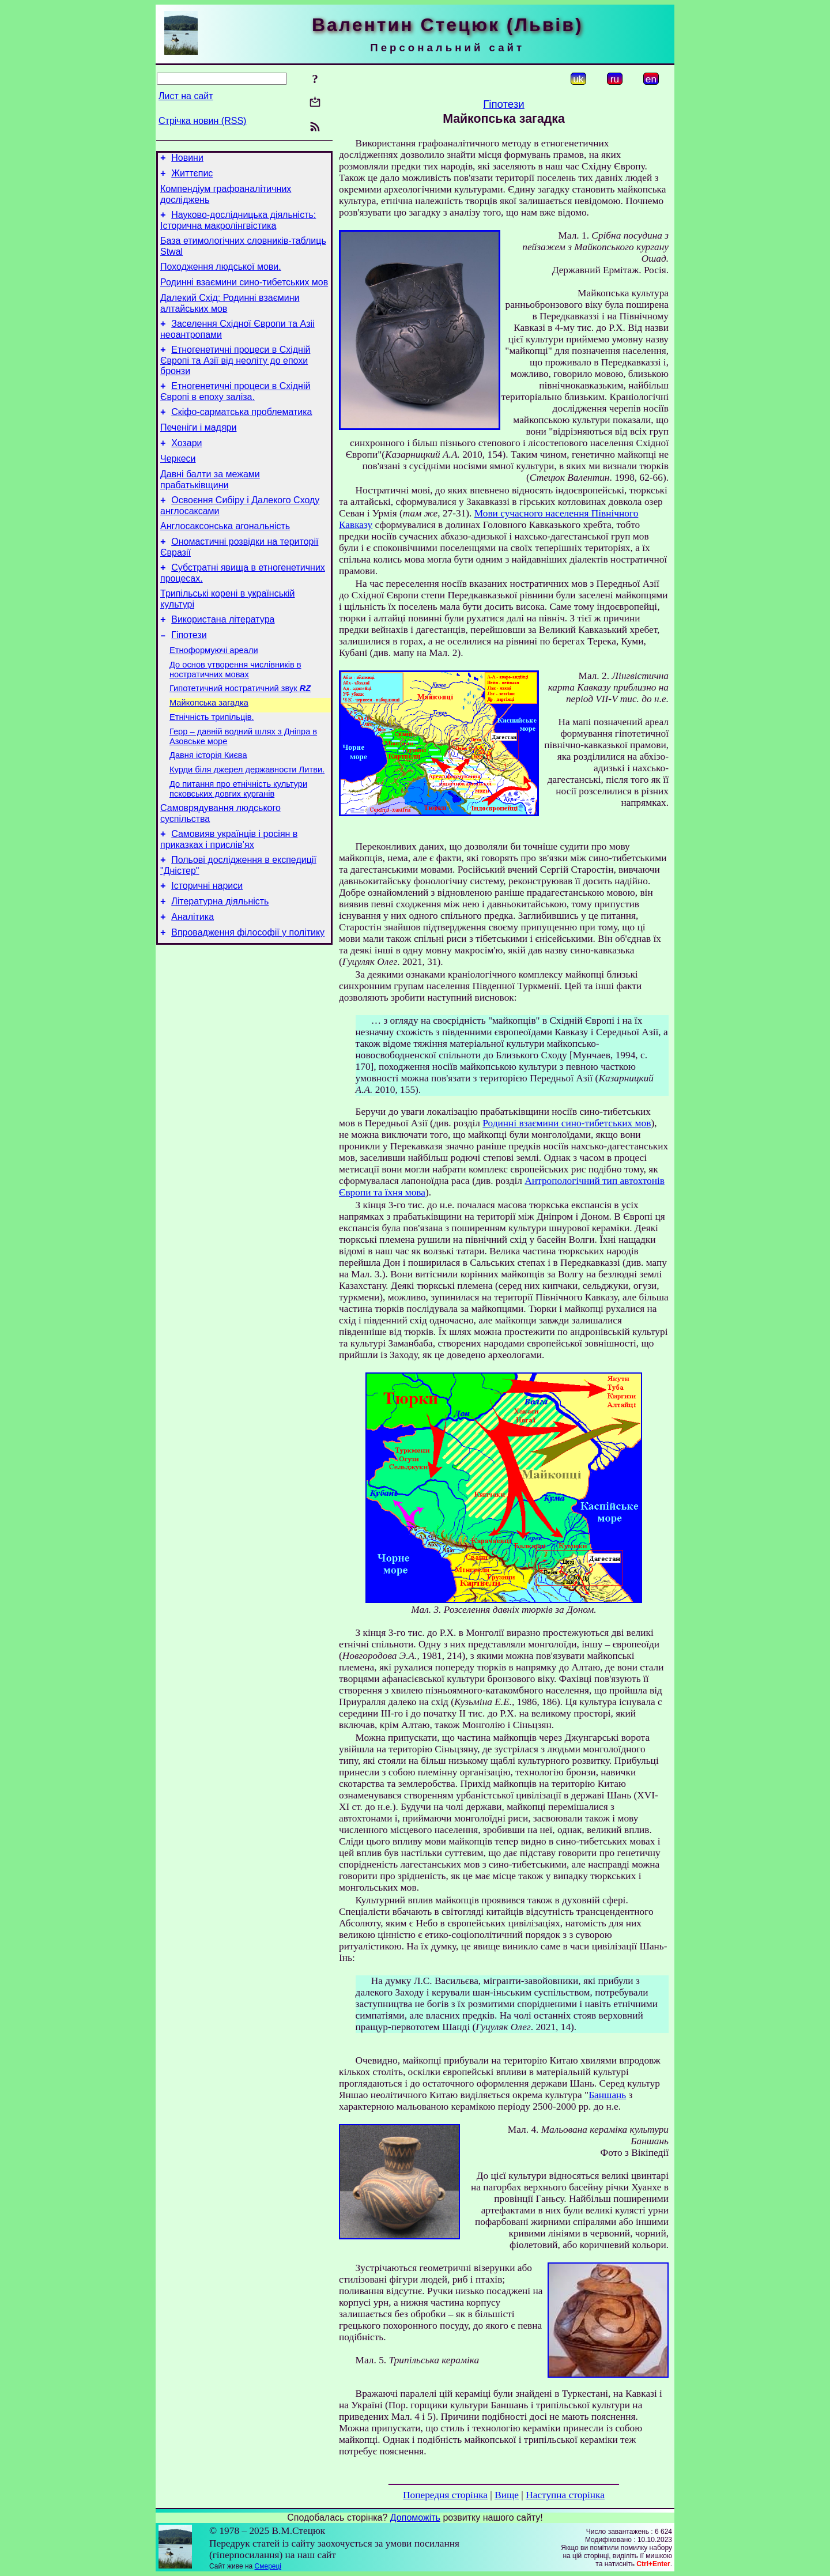 Image resolution: width=830 pixels, height=2576 pixels. What do you see at coordinates (235, 377) in the screenshot?
I see `Етногенетичні процеси в Східній Європі та Азії від неоліту до епохи бронзи` at bounding box center [235, 377].